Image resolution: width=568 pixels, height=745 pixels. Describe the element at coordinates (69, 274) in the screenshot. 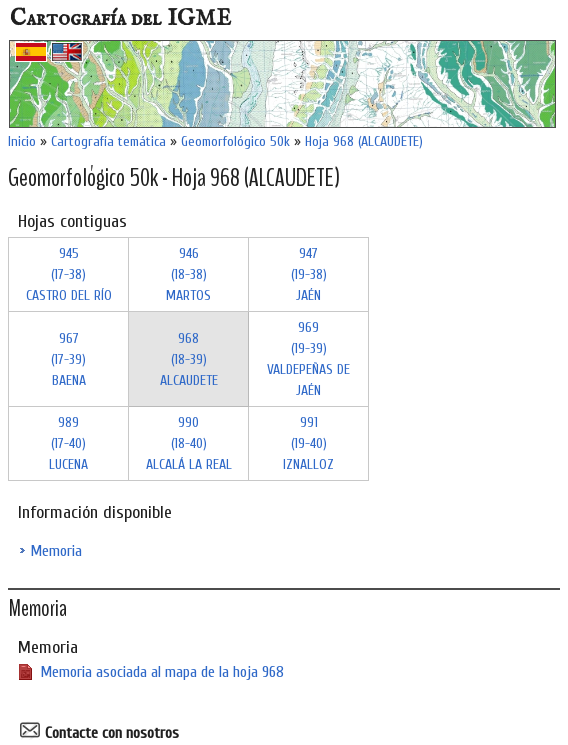

I see `945 (17-38)CASTRO DEL RÍO` at that location.